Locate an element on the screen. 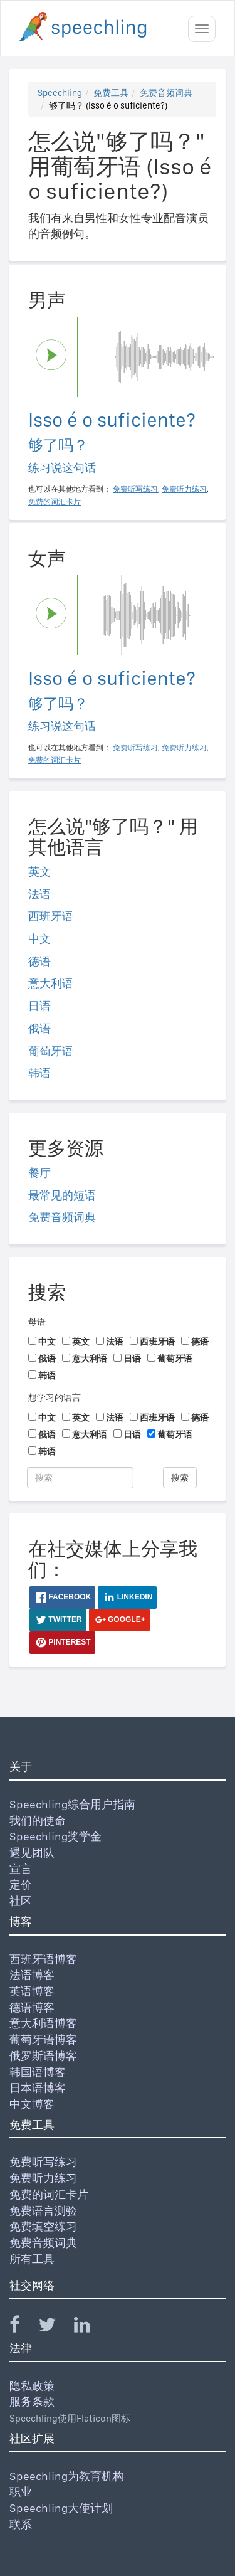  [搜索] is located at coordinates (80, 1477).